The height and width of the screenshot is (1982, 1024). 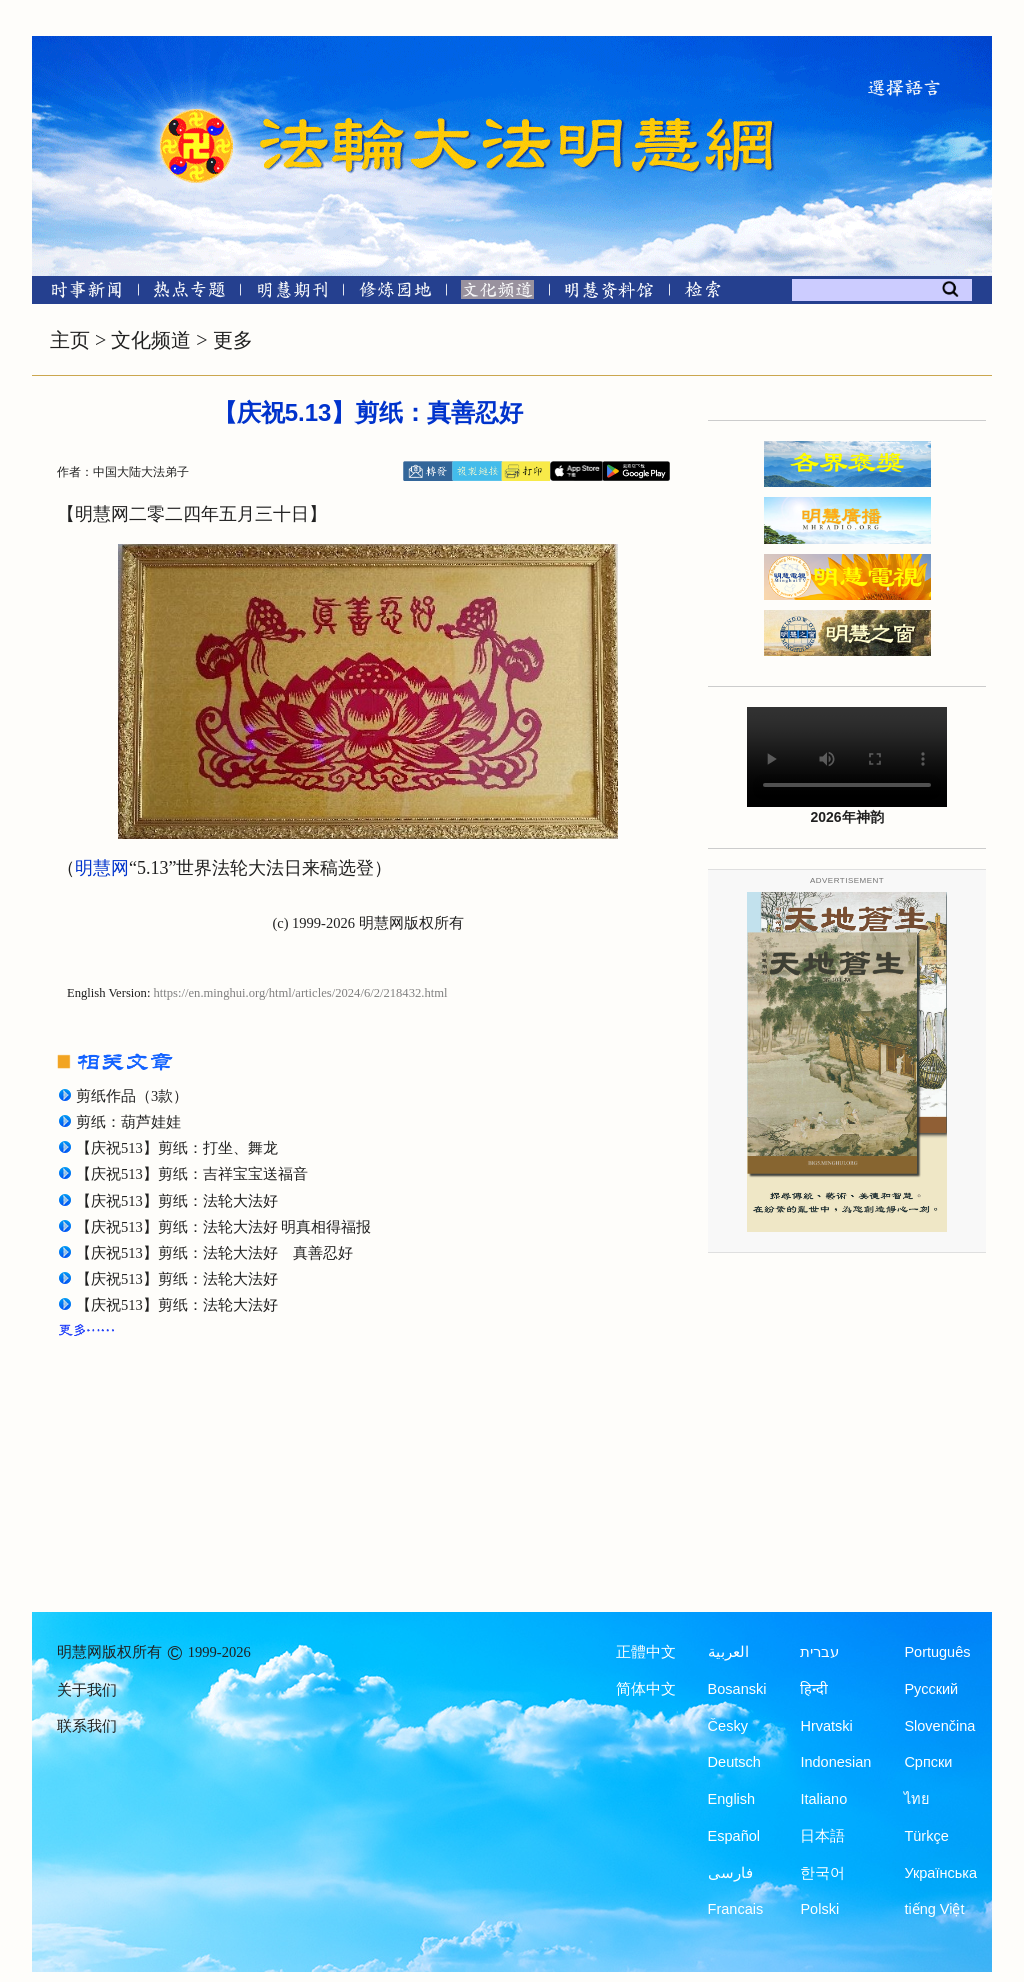 What do you see at coordinates (823, 1799) in the screenshot?
I see `Italiano` at bounding box center [823, 1799].